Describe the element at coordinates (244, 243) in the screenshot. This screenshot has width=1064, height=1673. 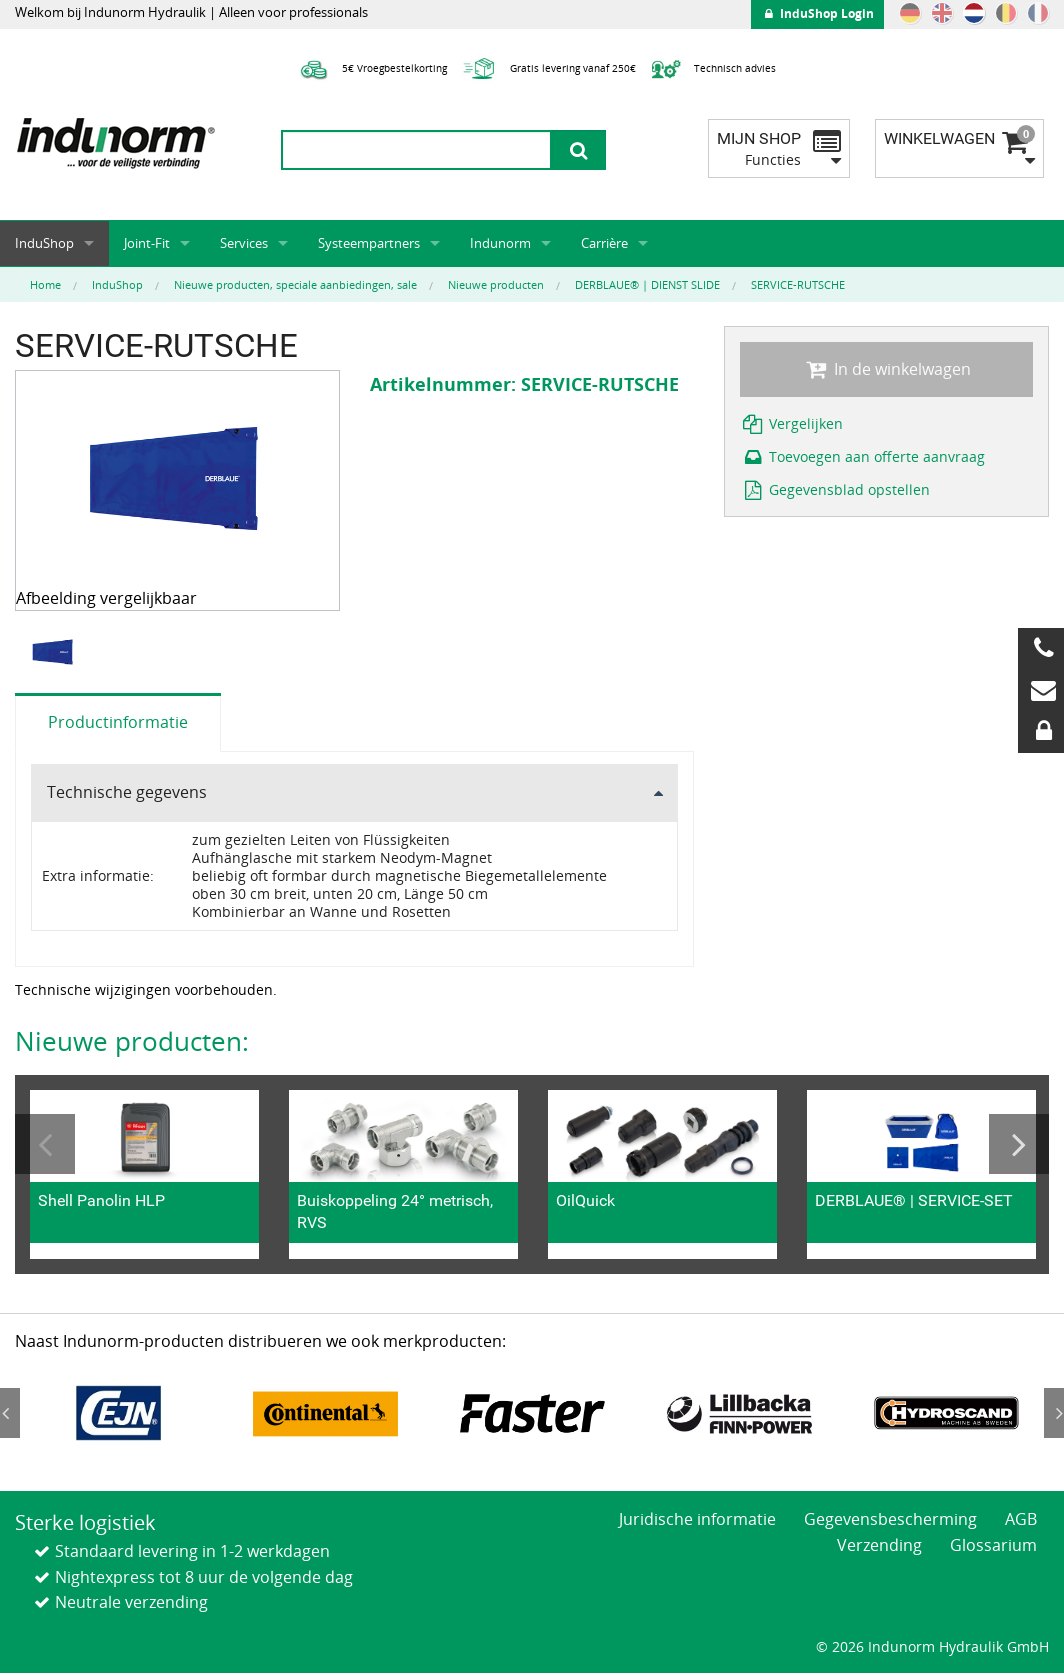
I see `Services` at that location.